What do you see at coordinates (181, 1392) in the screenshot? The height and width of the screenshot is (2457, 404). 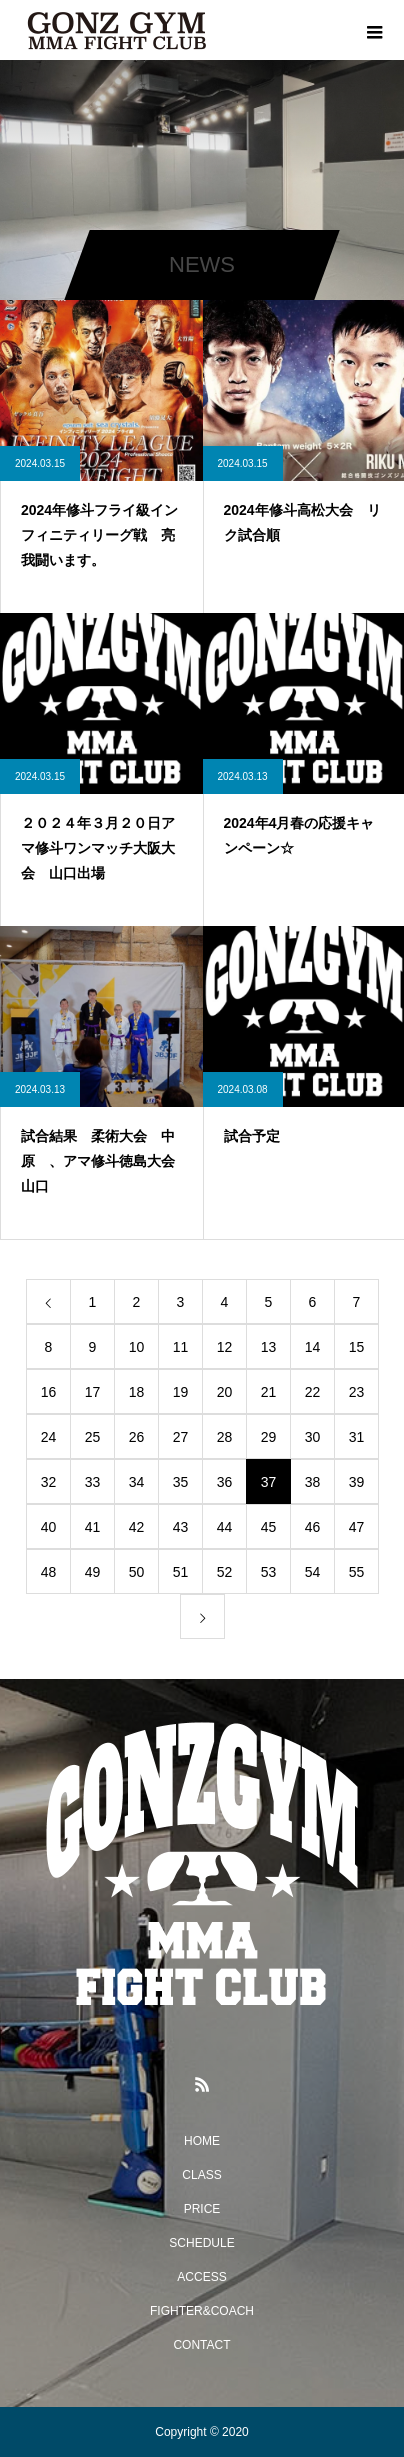 I see `19` at bounding box center [181, 1392].